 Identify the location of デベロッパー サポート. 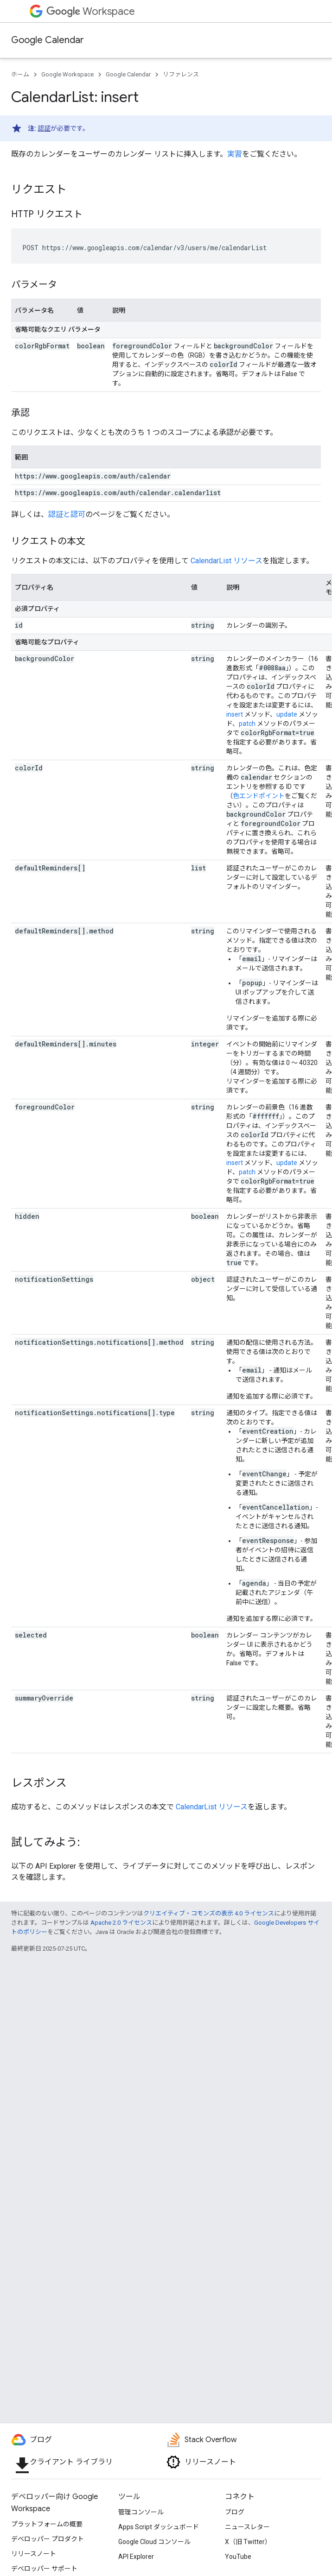
(44, 2568).